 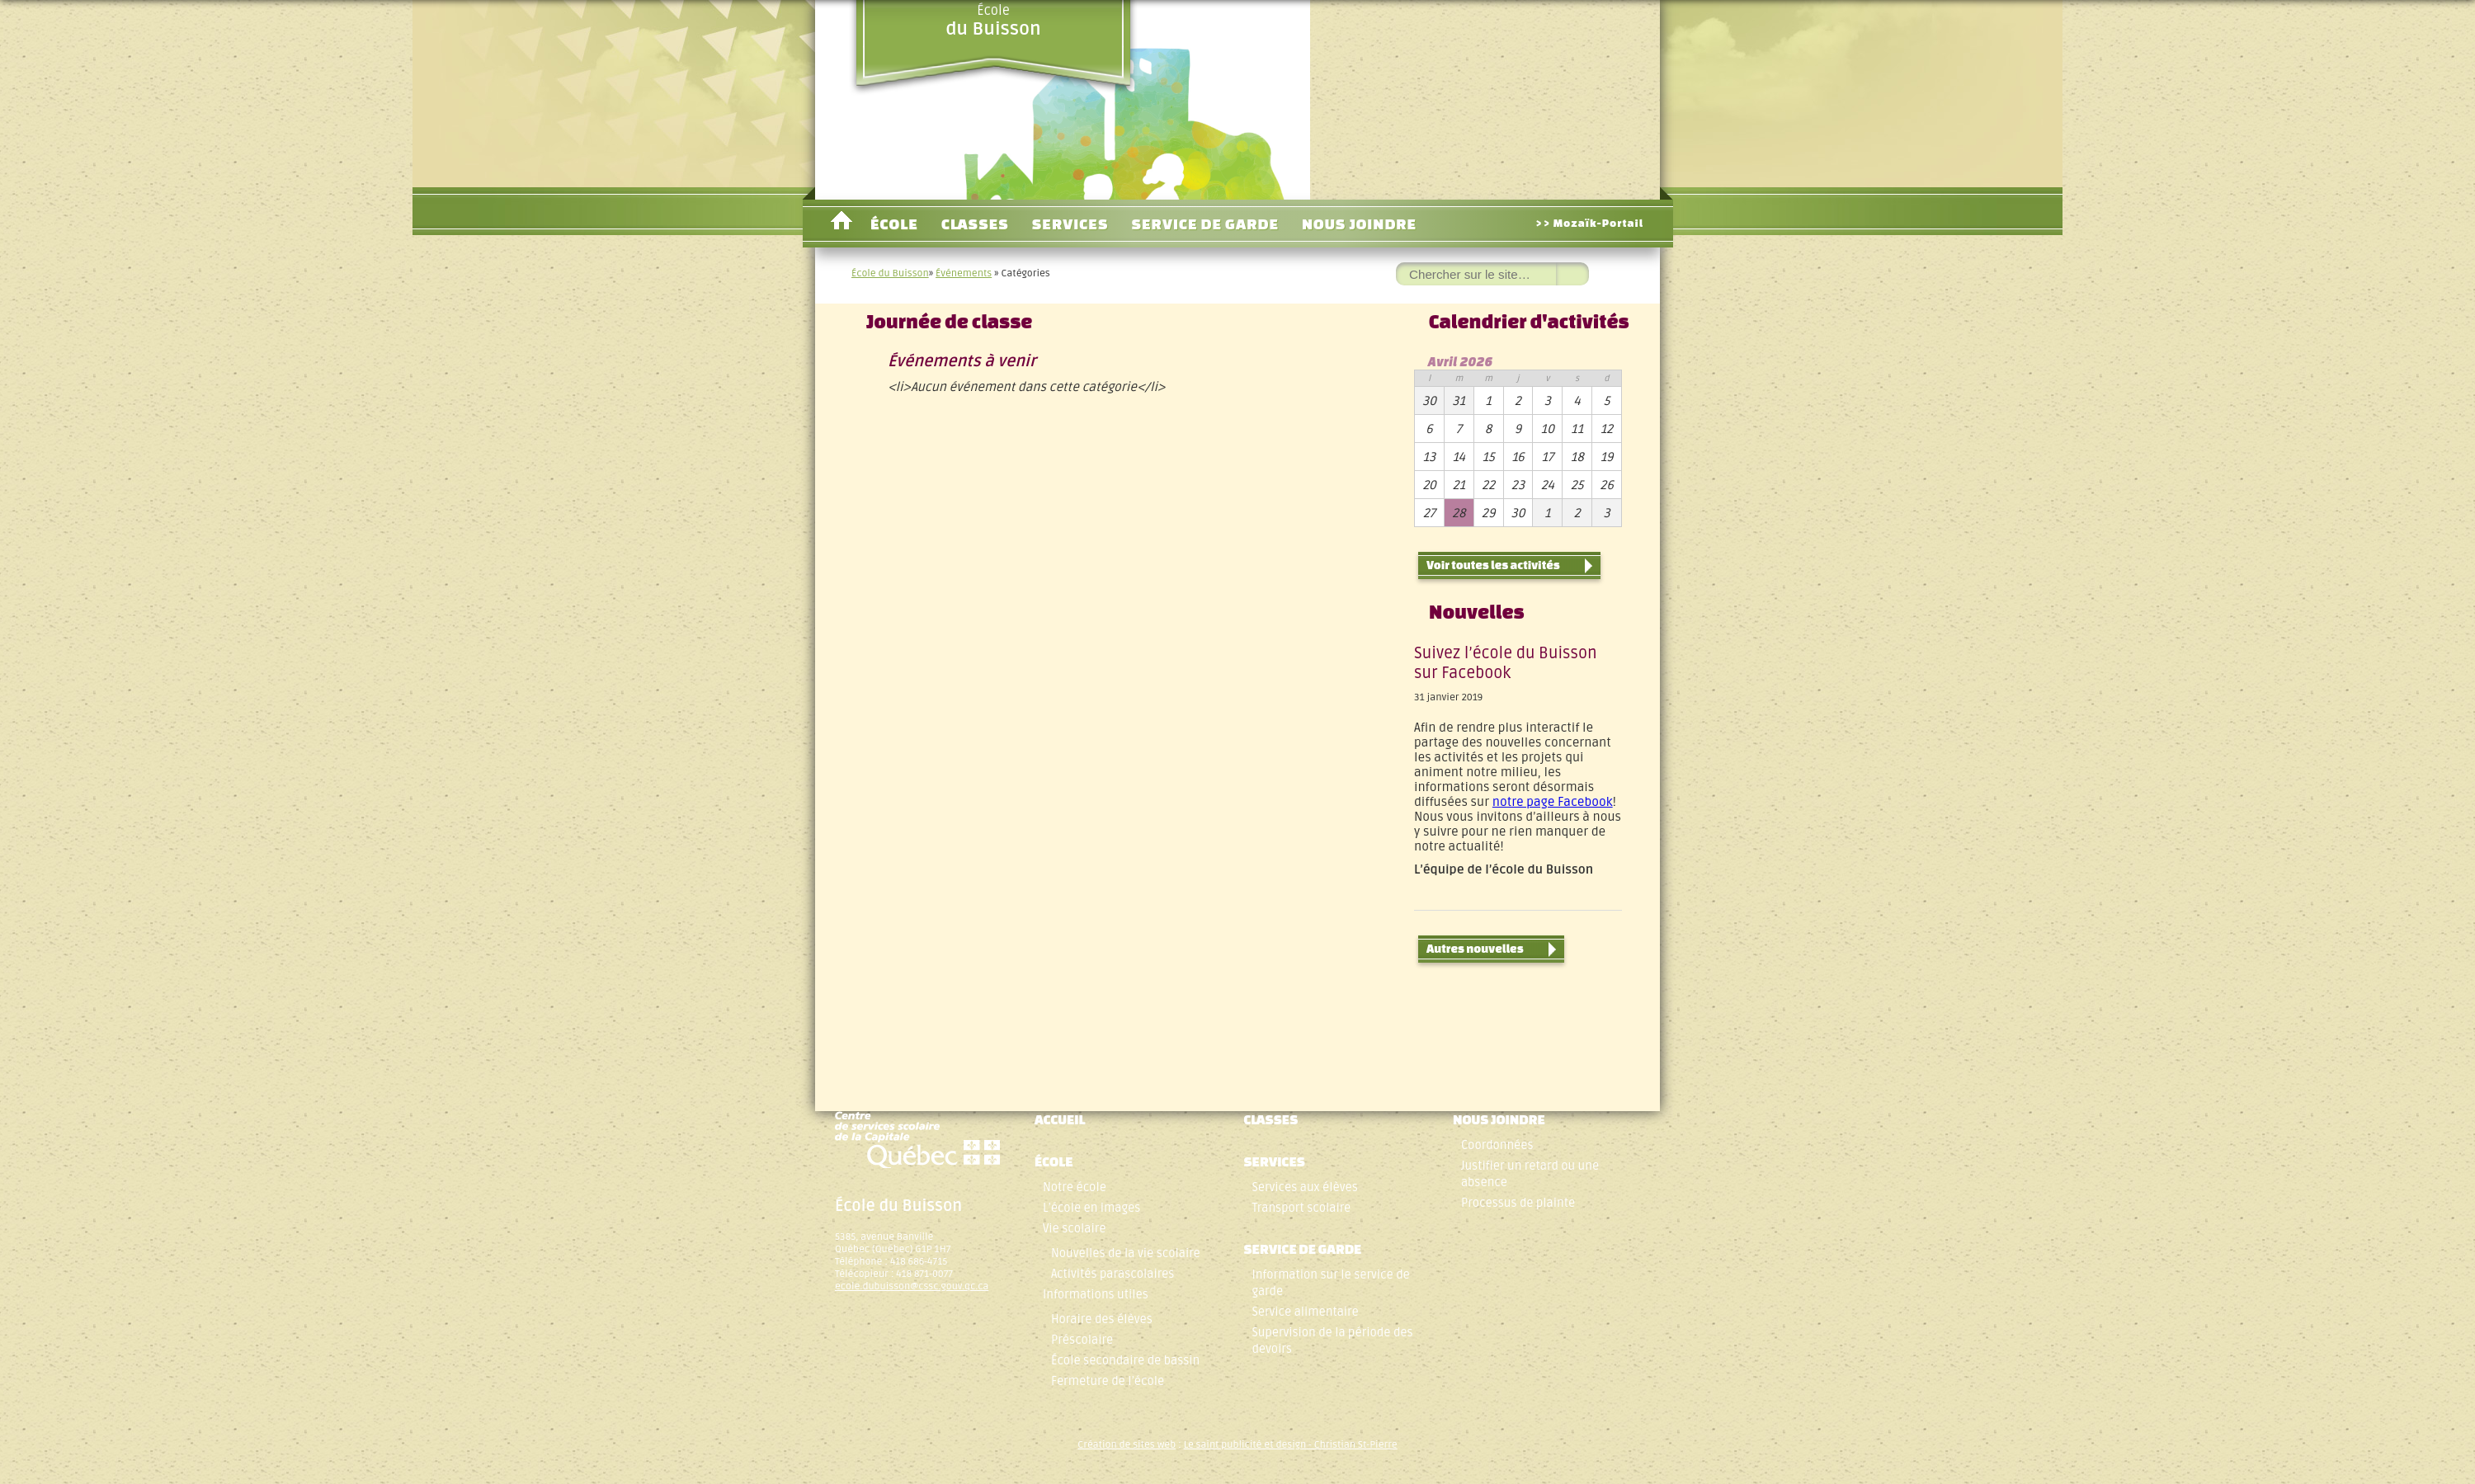 What do you see at coordinates (964, 273) in the screenshot?
I see `Événements` at bounding box center [964, 273].